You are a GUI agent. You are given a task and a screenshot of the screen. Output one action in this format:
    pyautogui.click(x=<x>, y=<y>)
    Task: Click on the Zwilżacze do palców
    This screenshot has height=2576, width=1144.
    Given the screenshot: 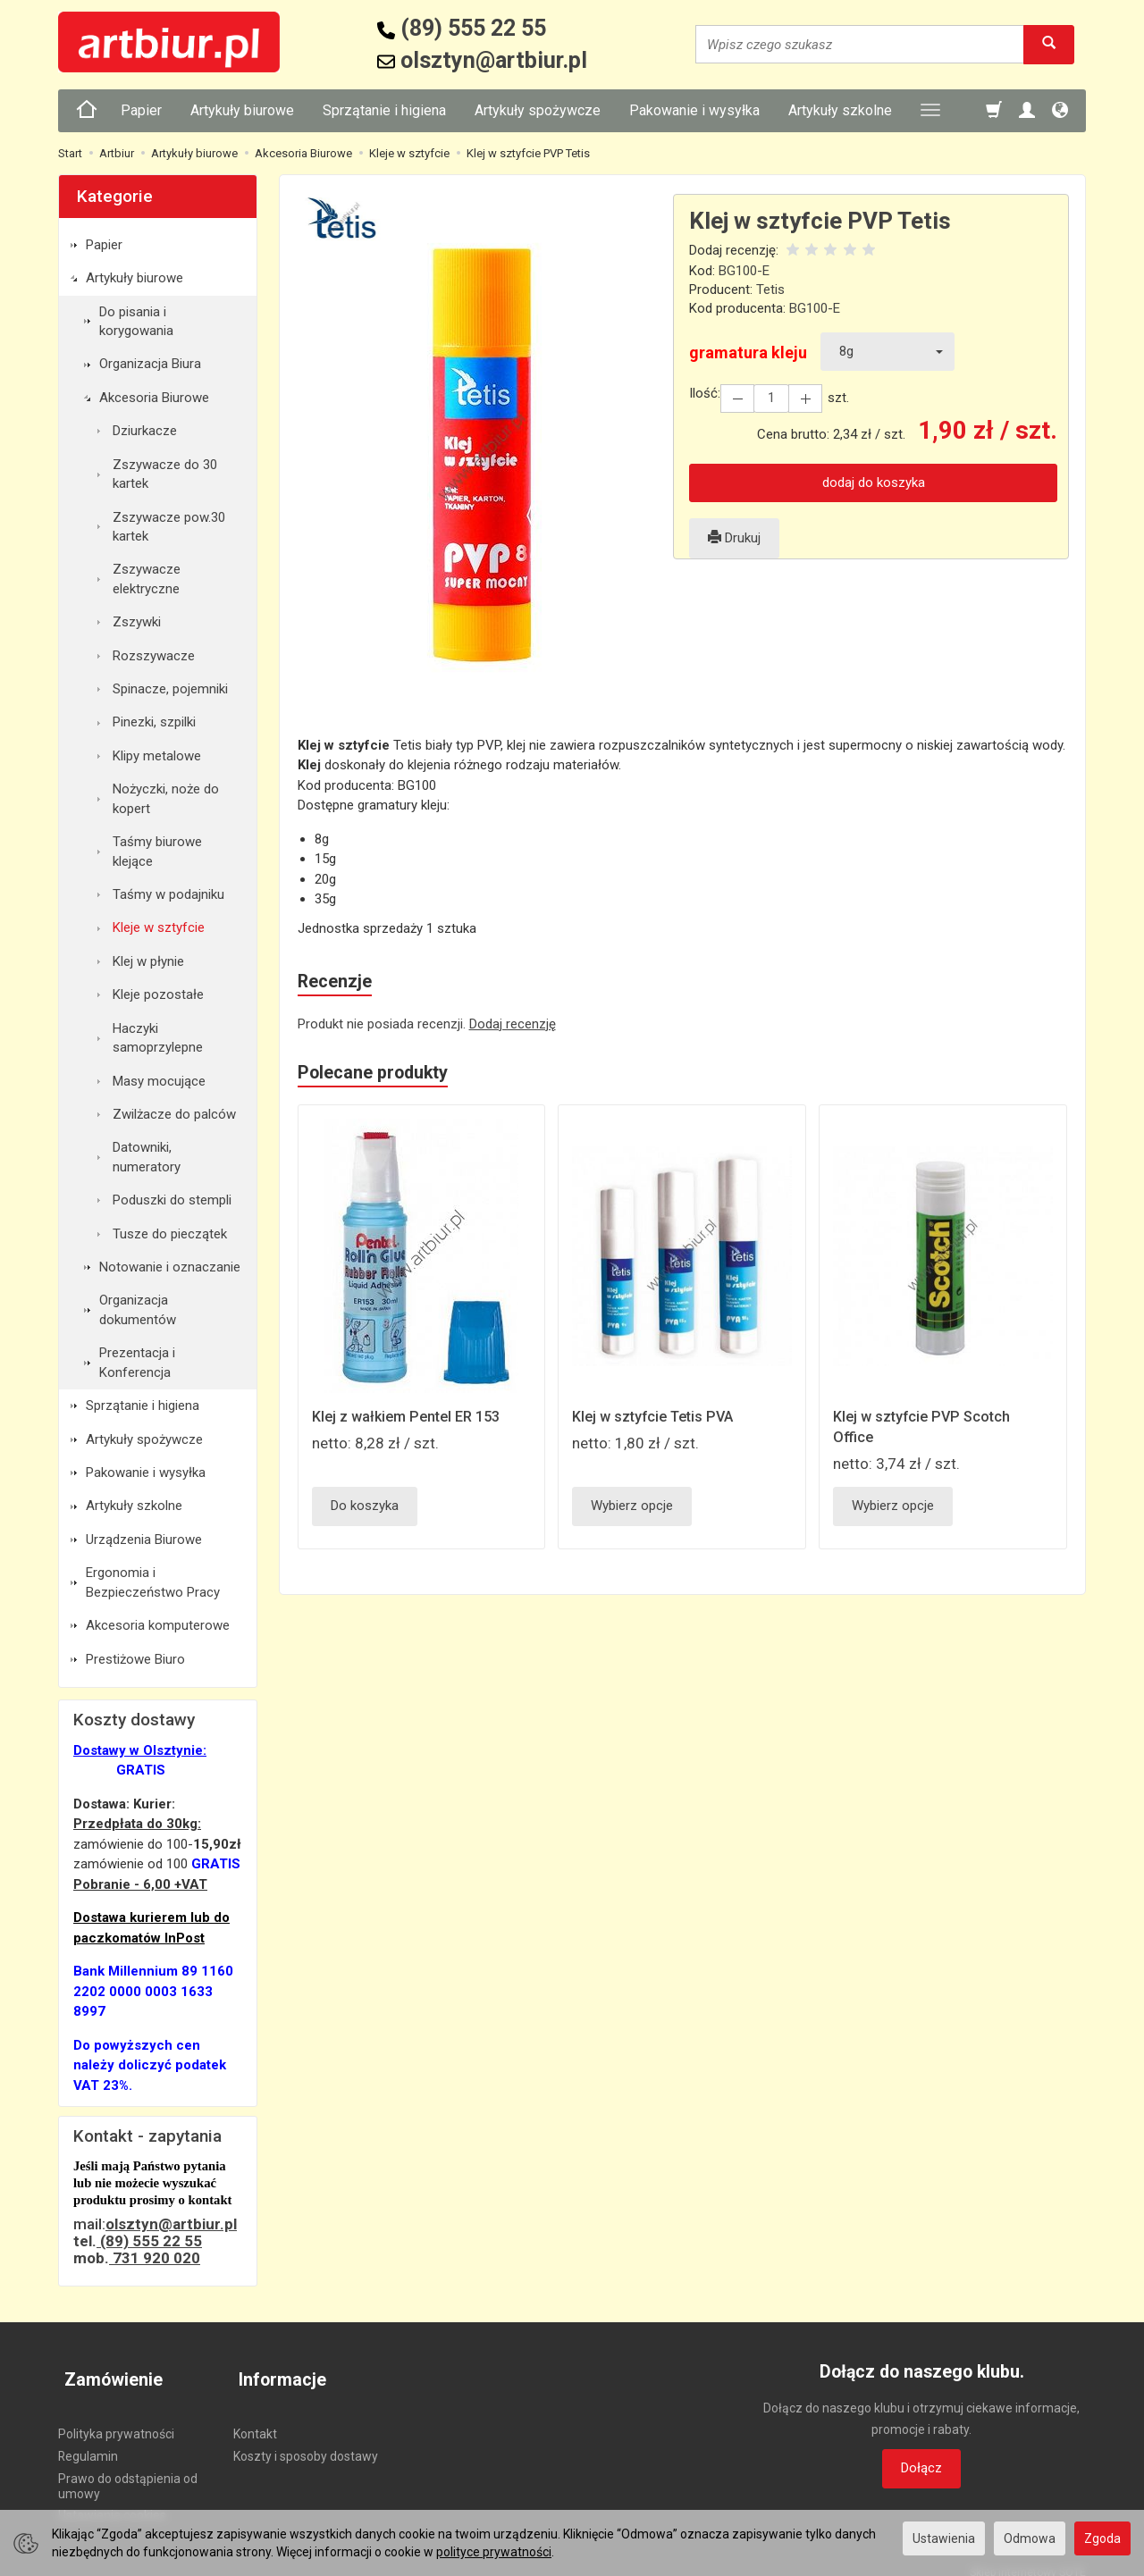 What is the action you would take?
    pyautogui.click(x=174, y=1114)
    